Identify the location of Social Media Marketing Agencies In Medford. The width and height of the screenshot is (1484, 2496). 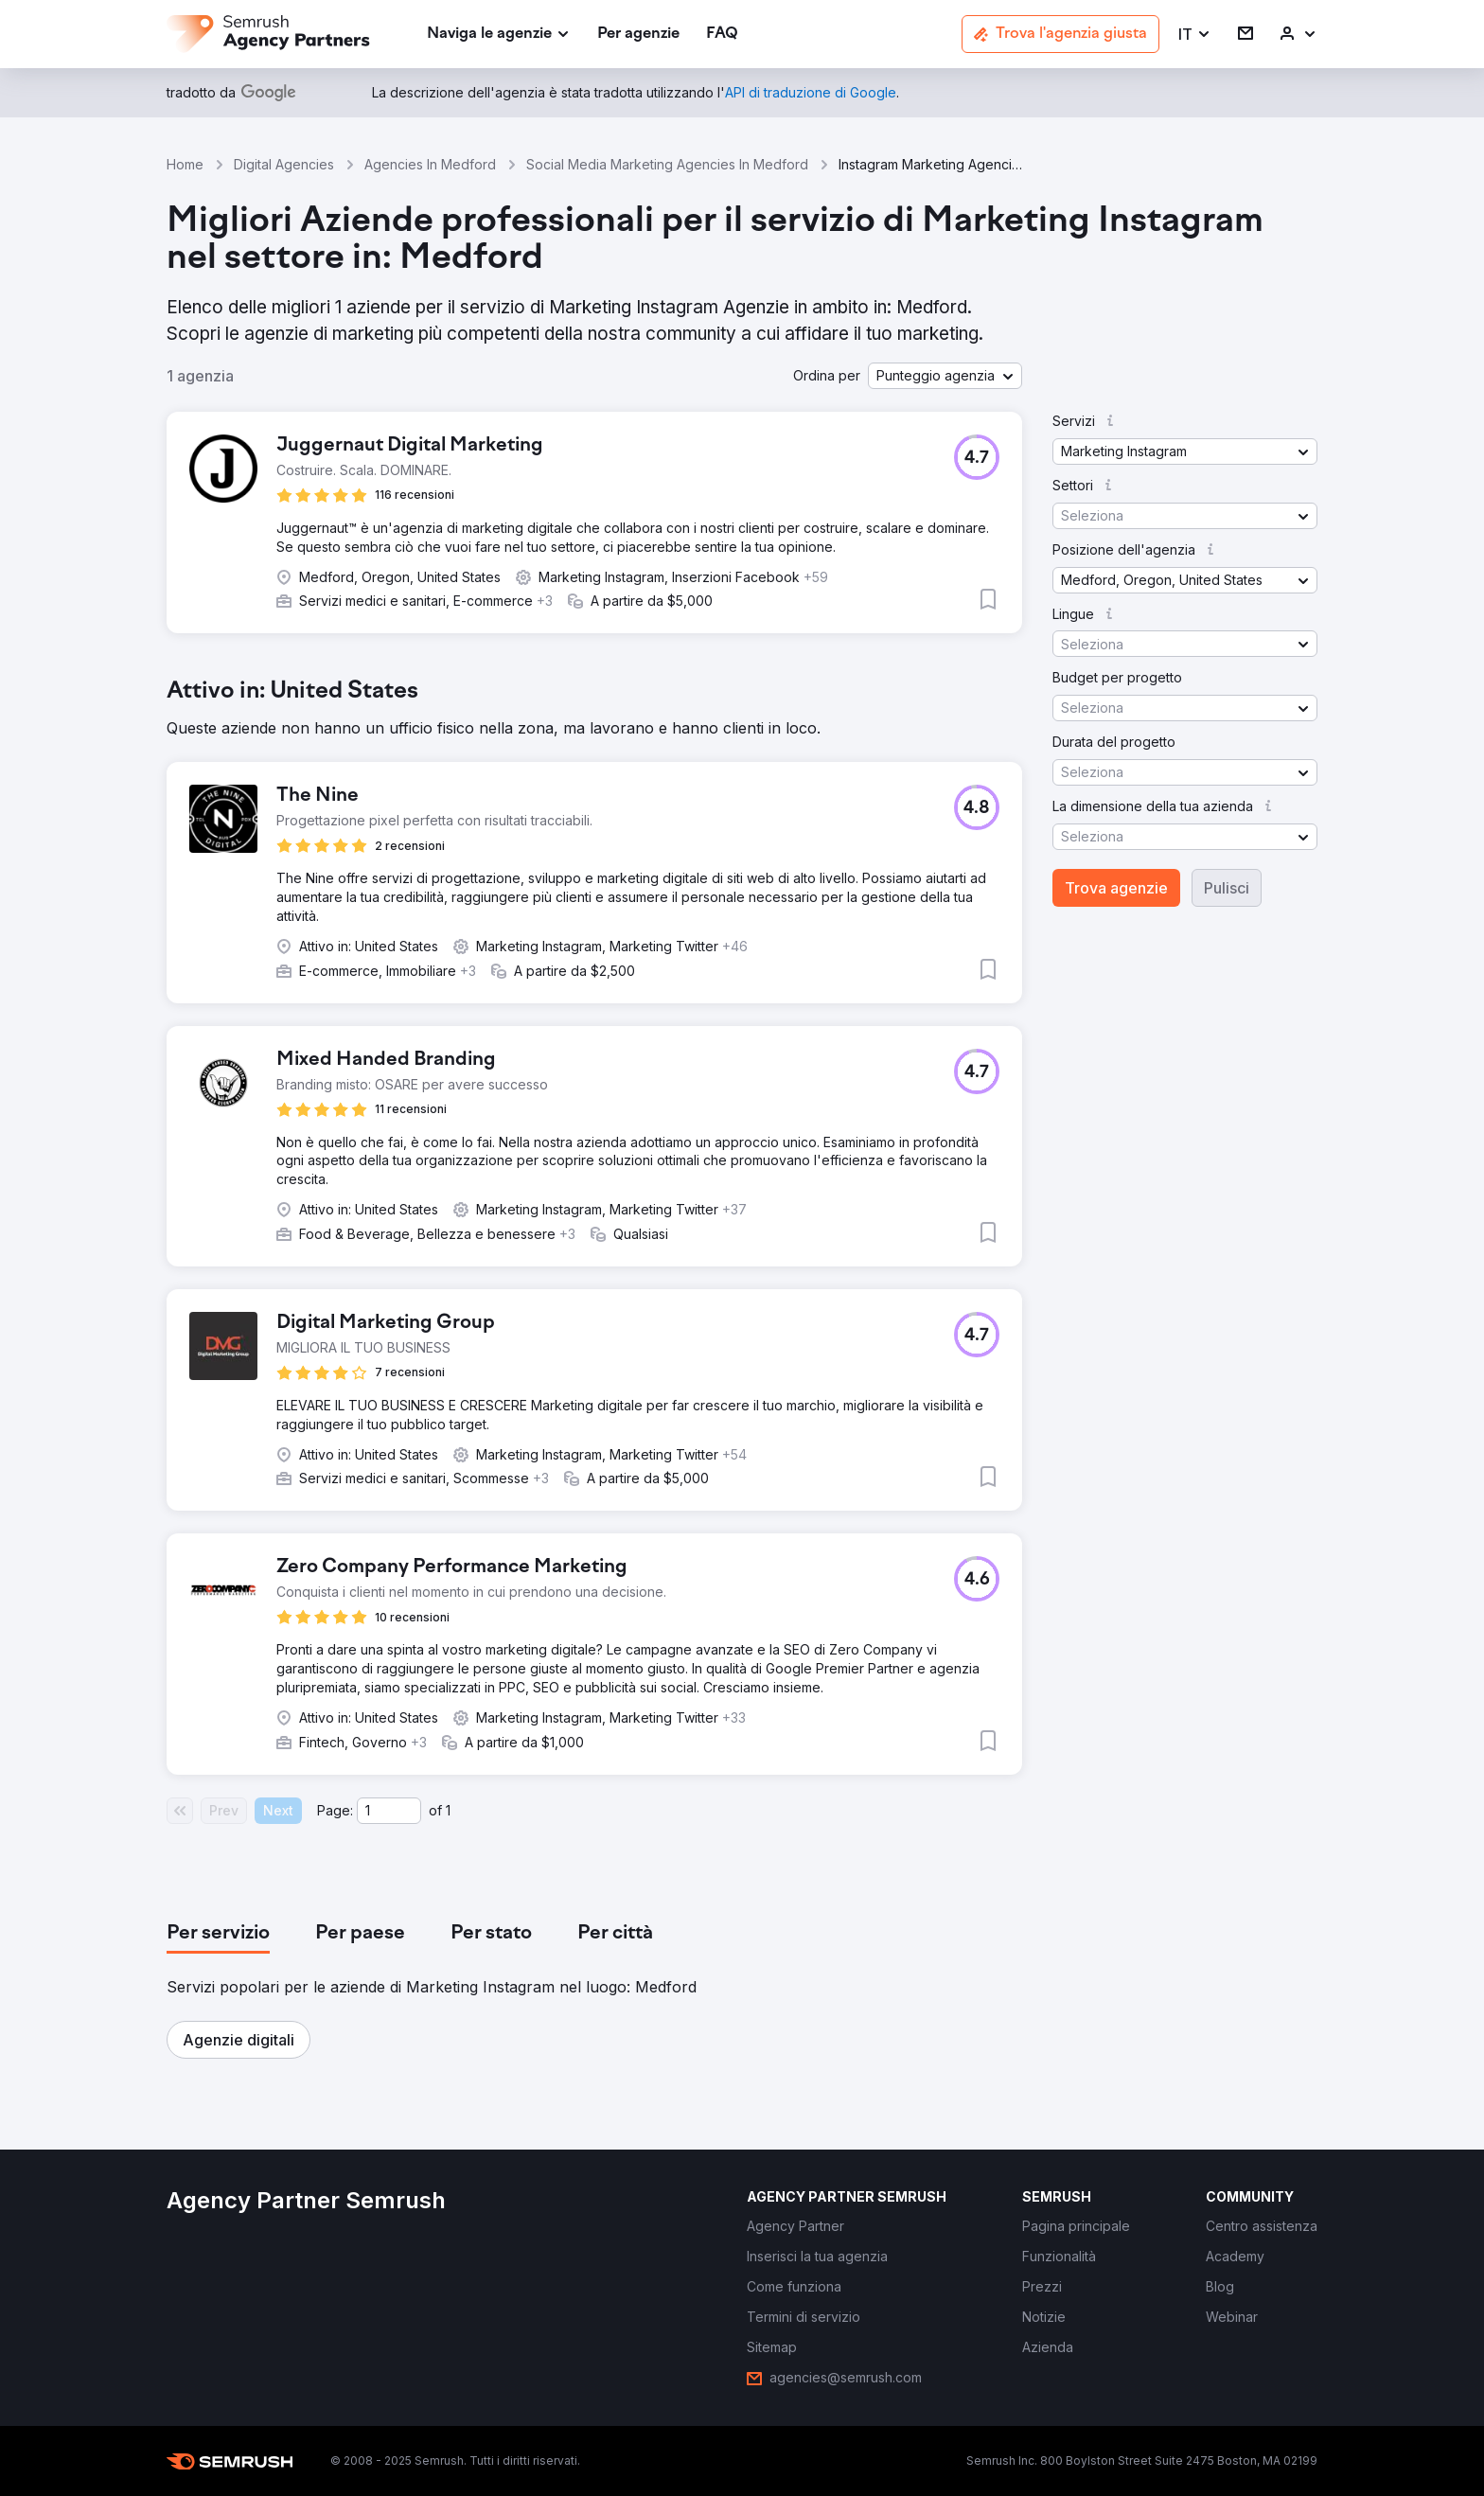
(667, 164).